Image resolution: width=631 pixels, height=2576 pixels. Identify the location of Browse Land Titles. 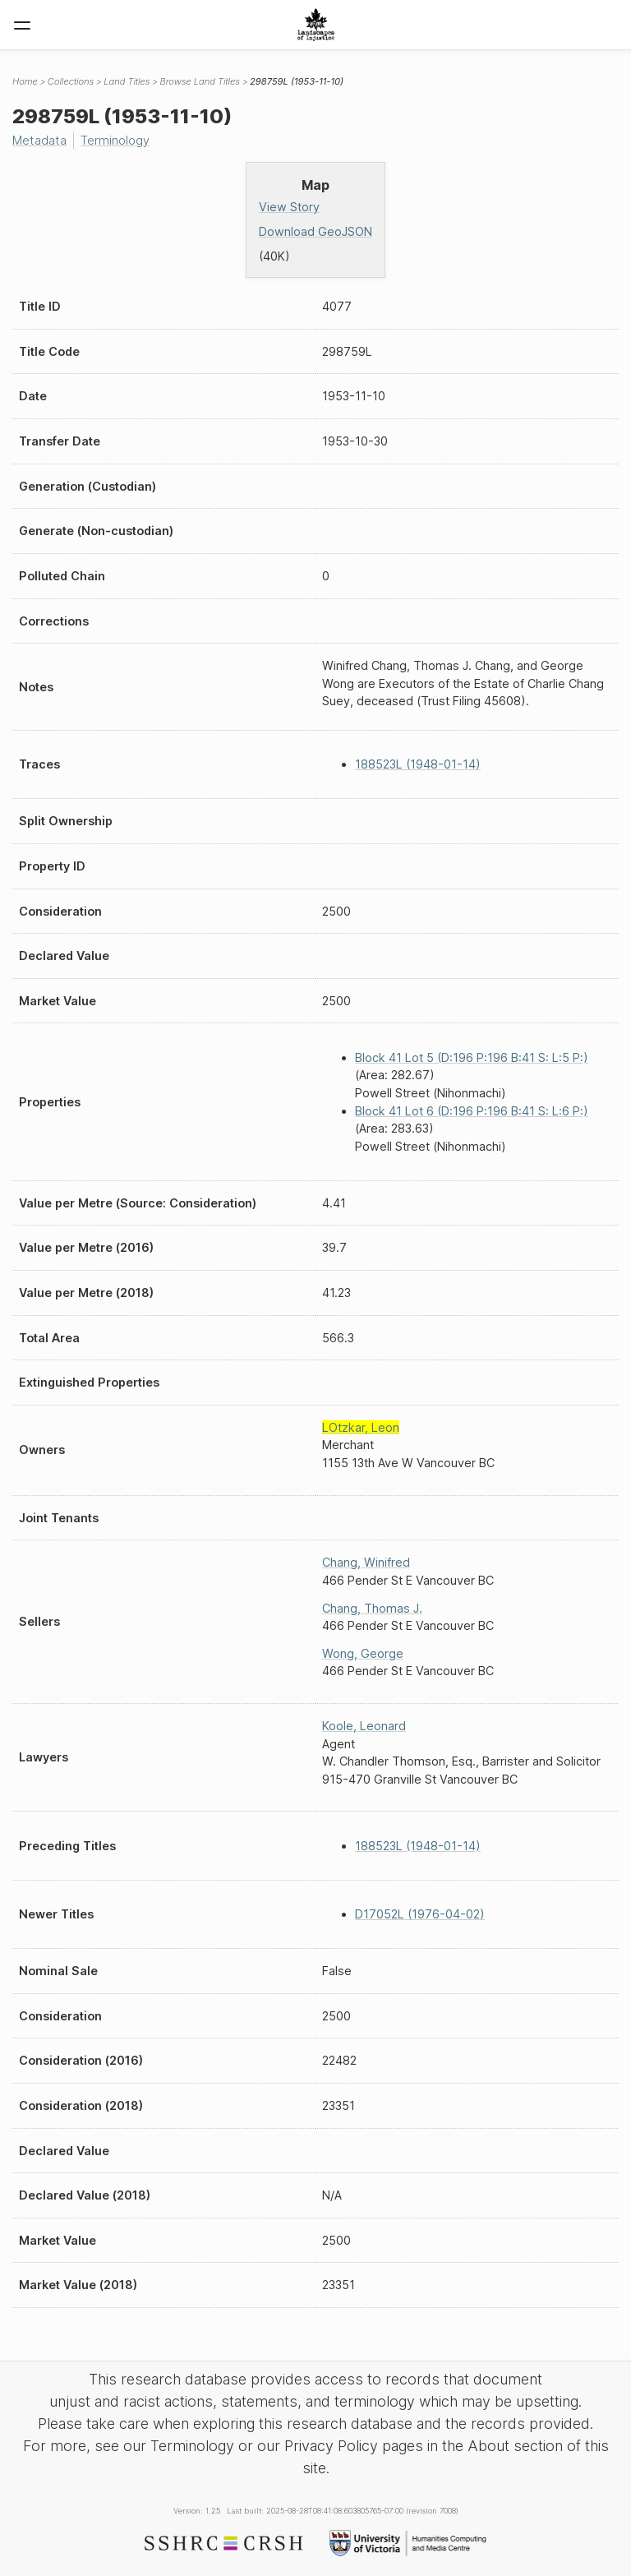
(199, 81).